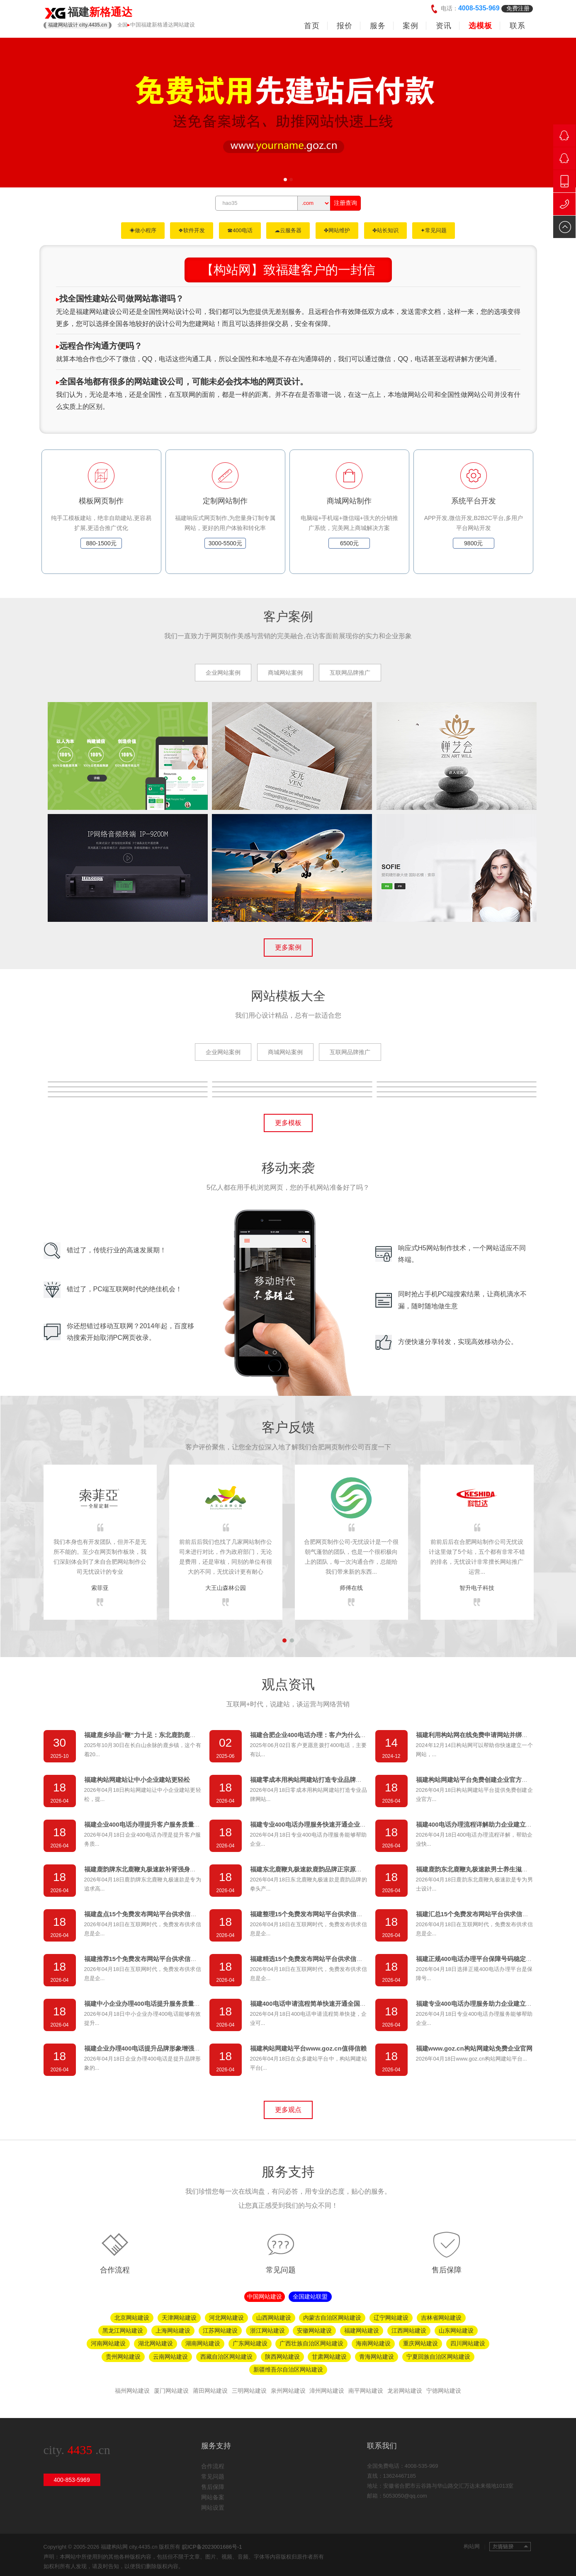 The height and width of the screenshot is (2576, 576). What do you see at coordinates (132, 2390) in the screenshot?
I see `福州网站建设` at bounding box center [132, 2390].